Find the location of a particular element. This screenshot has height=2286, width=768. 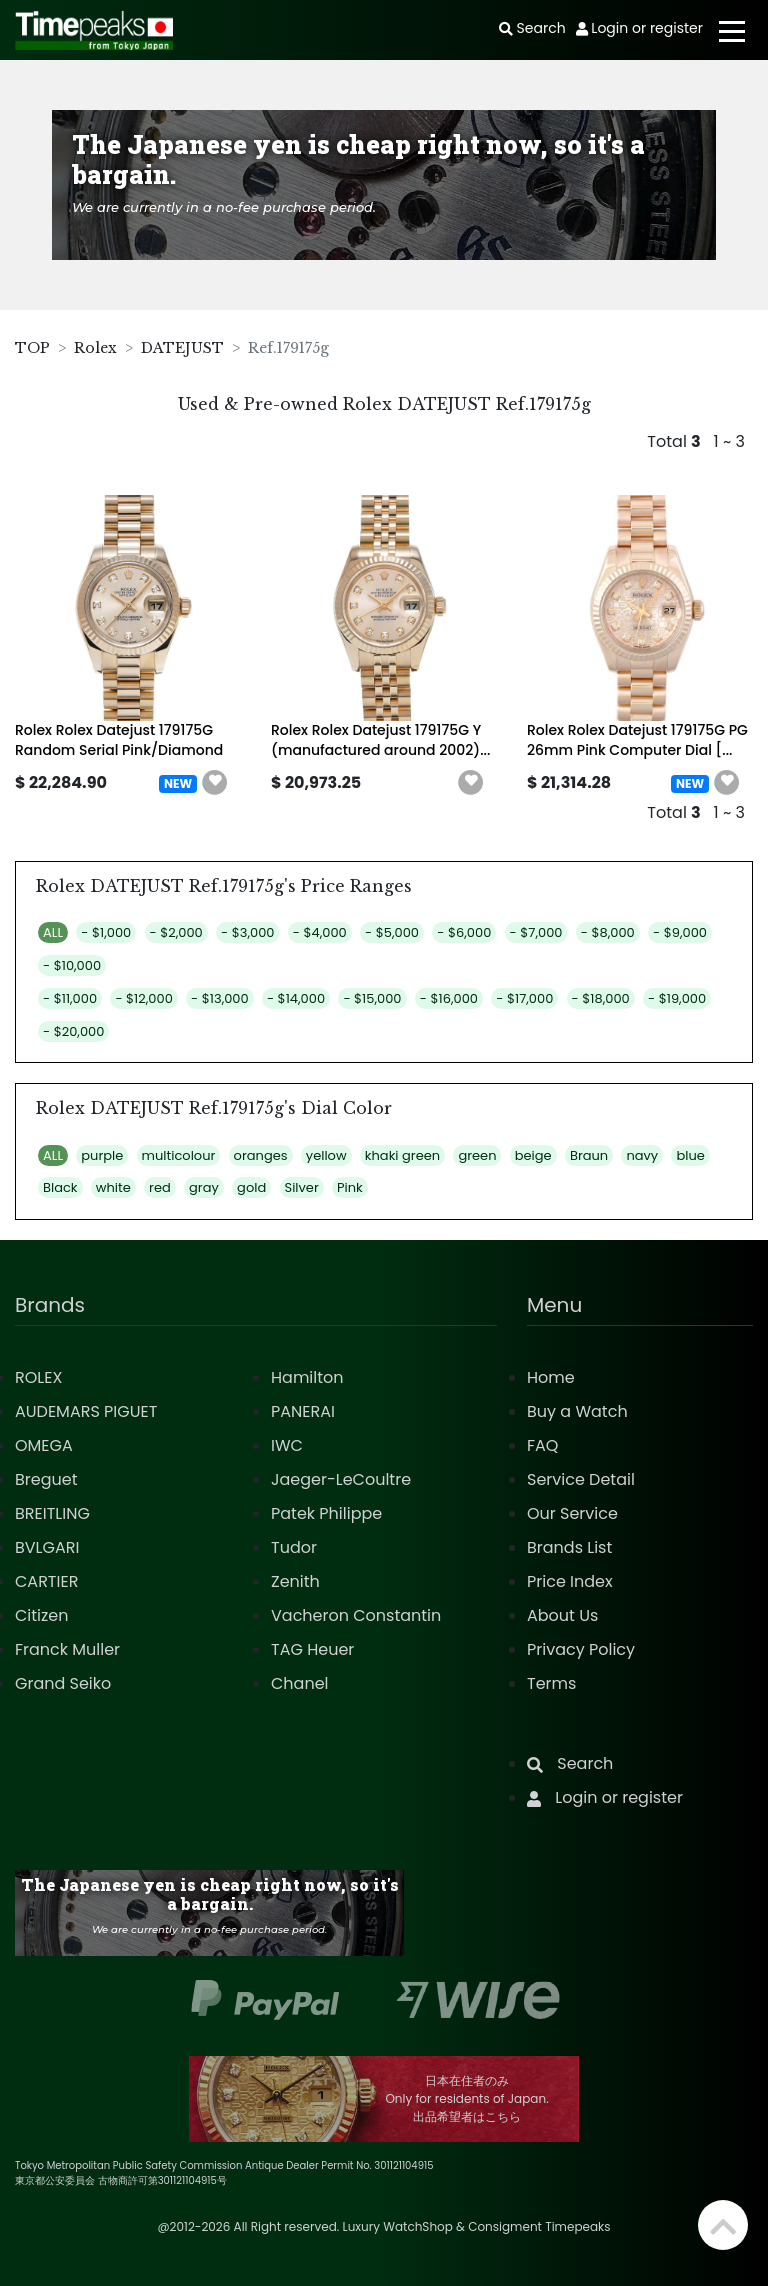

Price Index is located at coordinates (570, 1581).